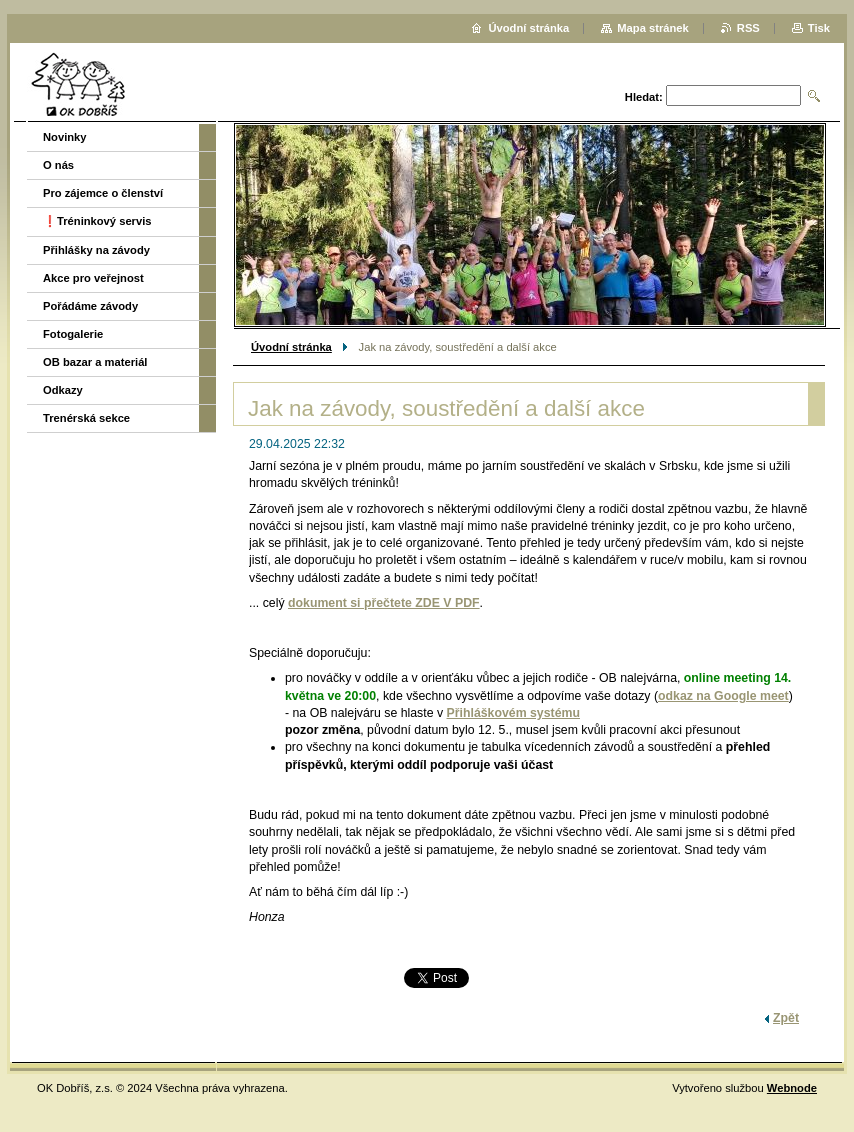 This screenshot has width=854, height=1132. Describe the element at coordinates (384, 603) in the screenshot. I see `dokument si přečtete ZDE V PDF` at that location.